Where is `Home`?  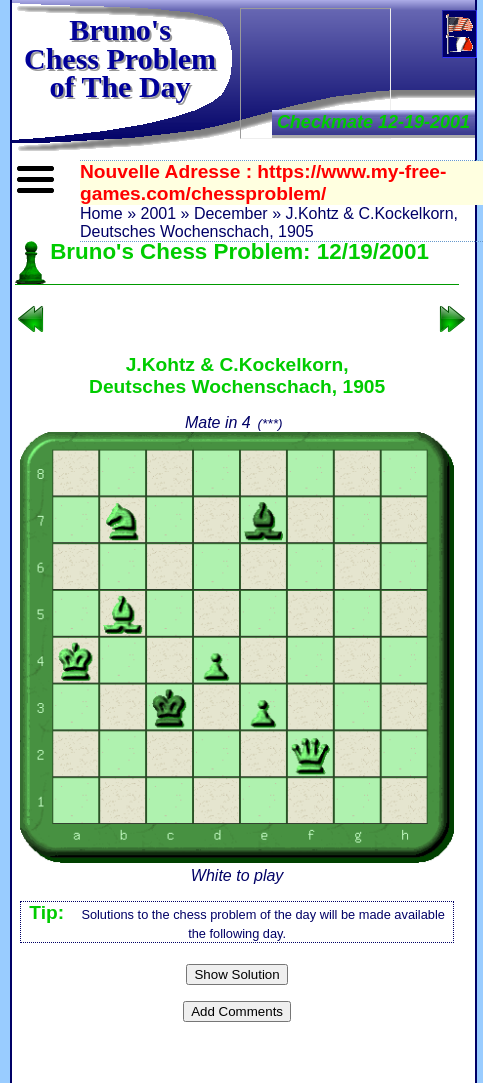 Home is located at coordinates (101, 213).